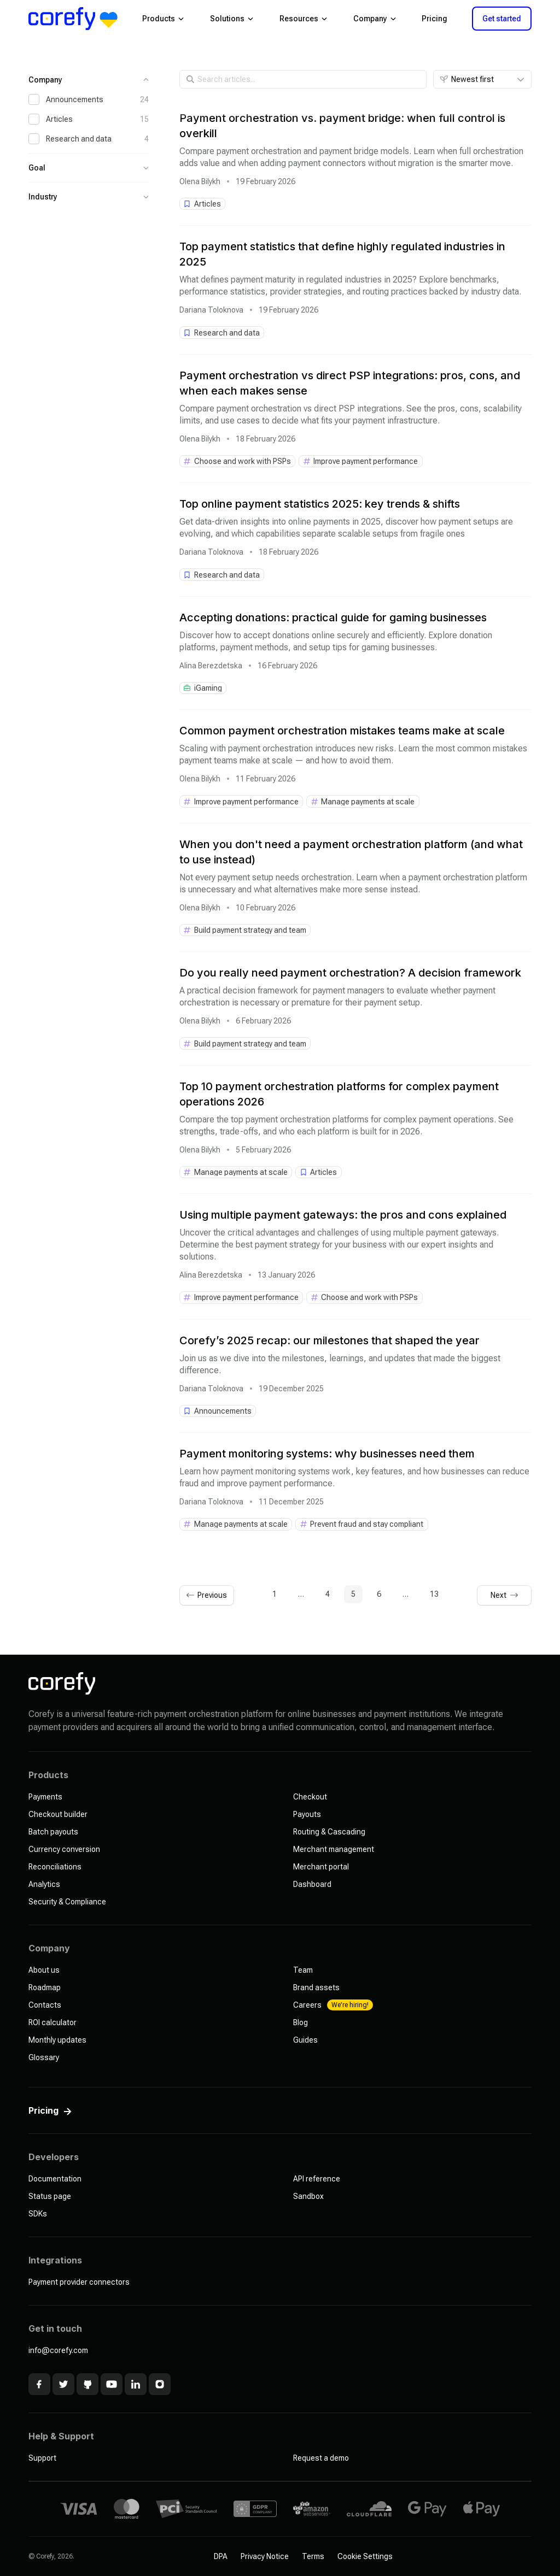 The image size is (560, 2576). What do you see at coordinates (361, 461) in the screenshot?
I see `[See all in Improve payment performance]` at bounding box center [361, 461].